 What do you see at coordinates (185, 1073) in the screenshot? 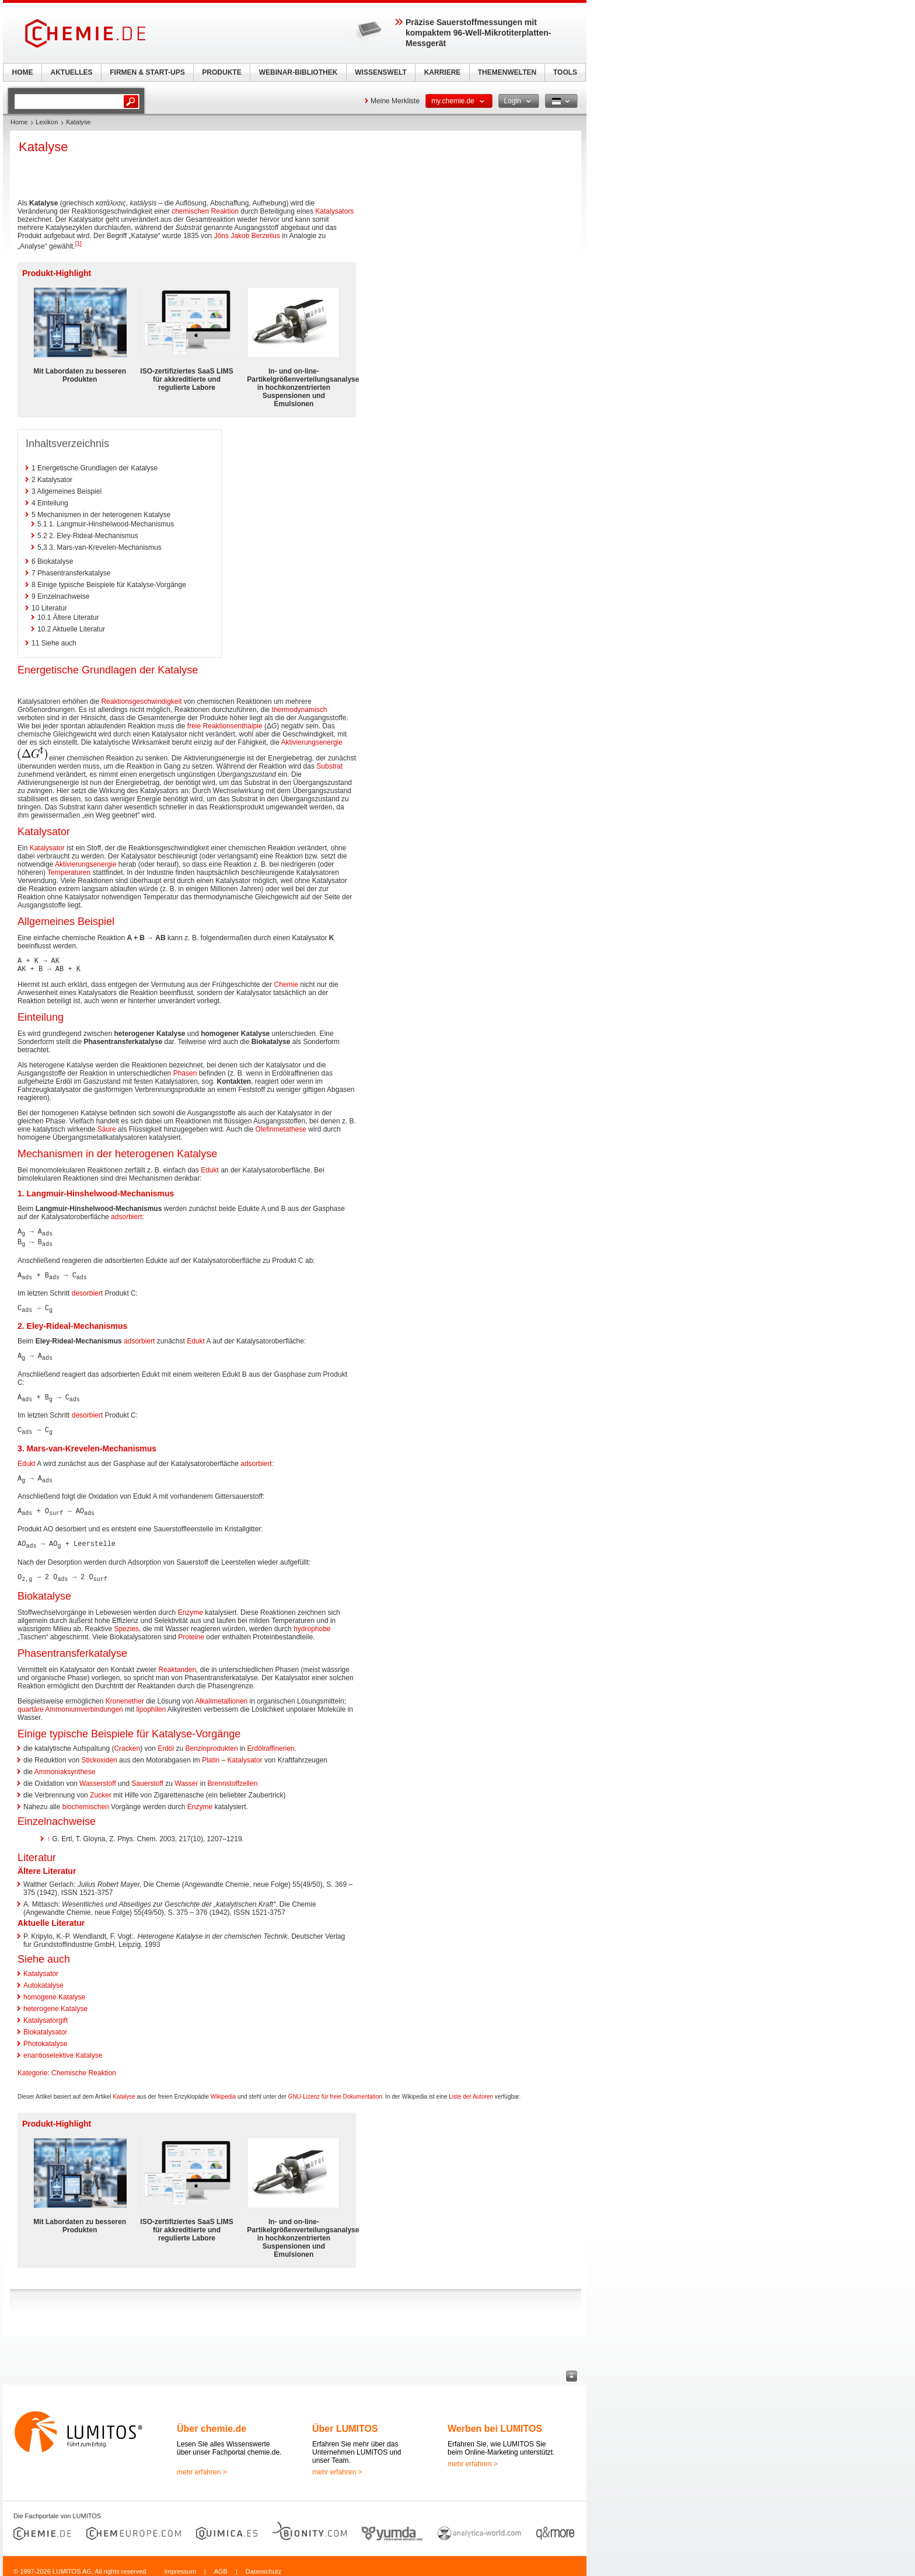
I see `Phasen` at bounding box center [185, 1073].